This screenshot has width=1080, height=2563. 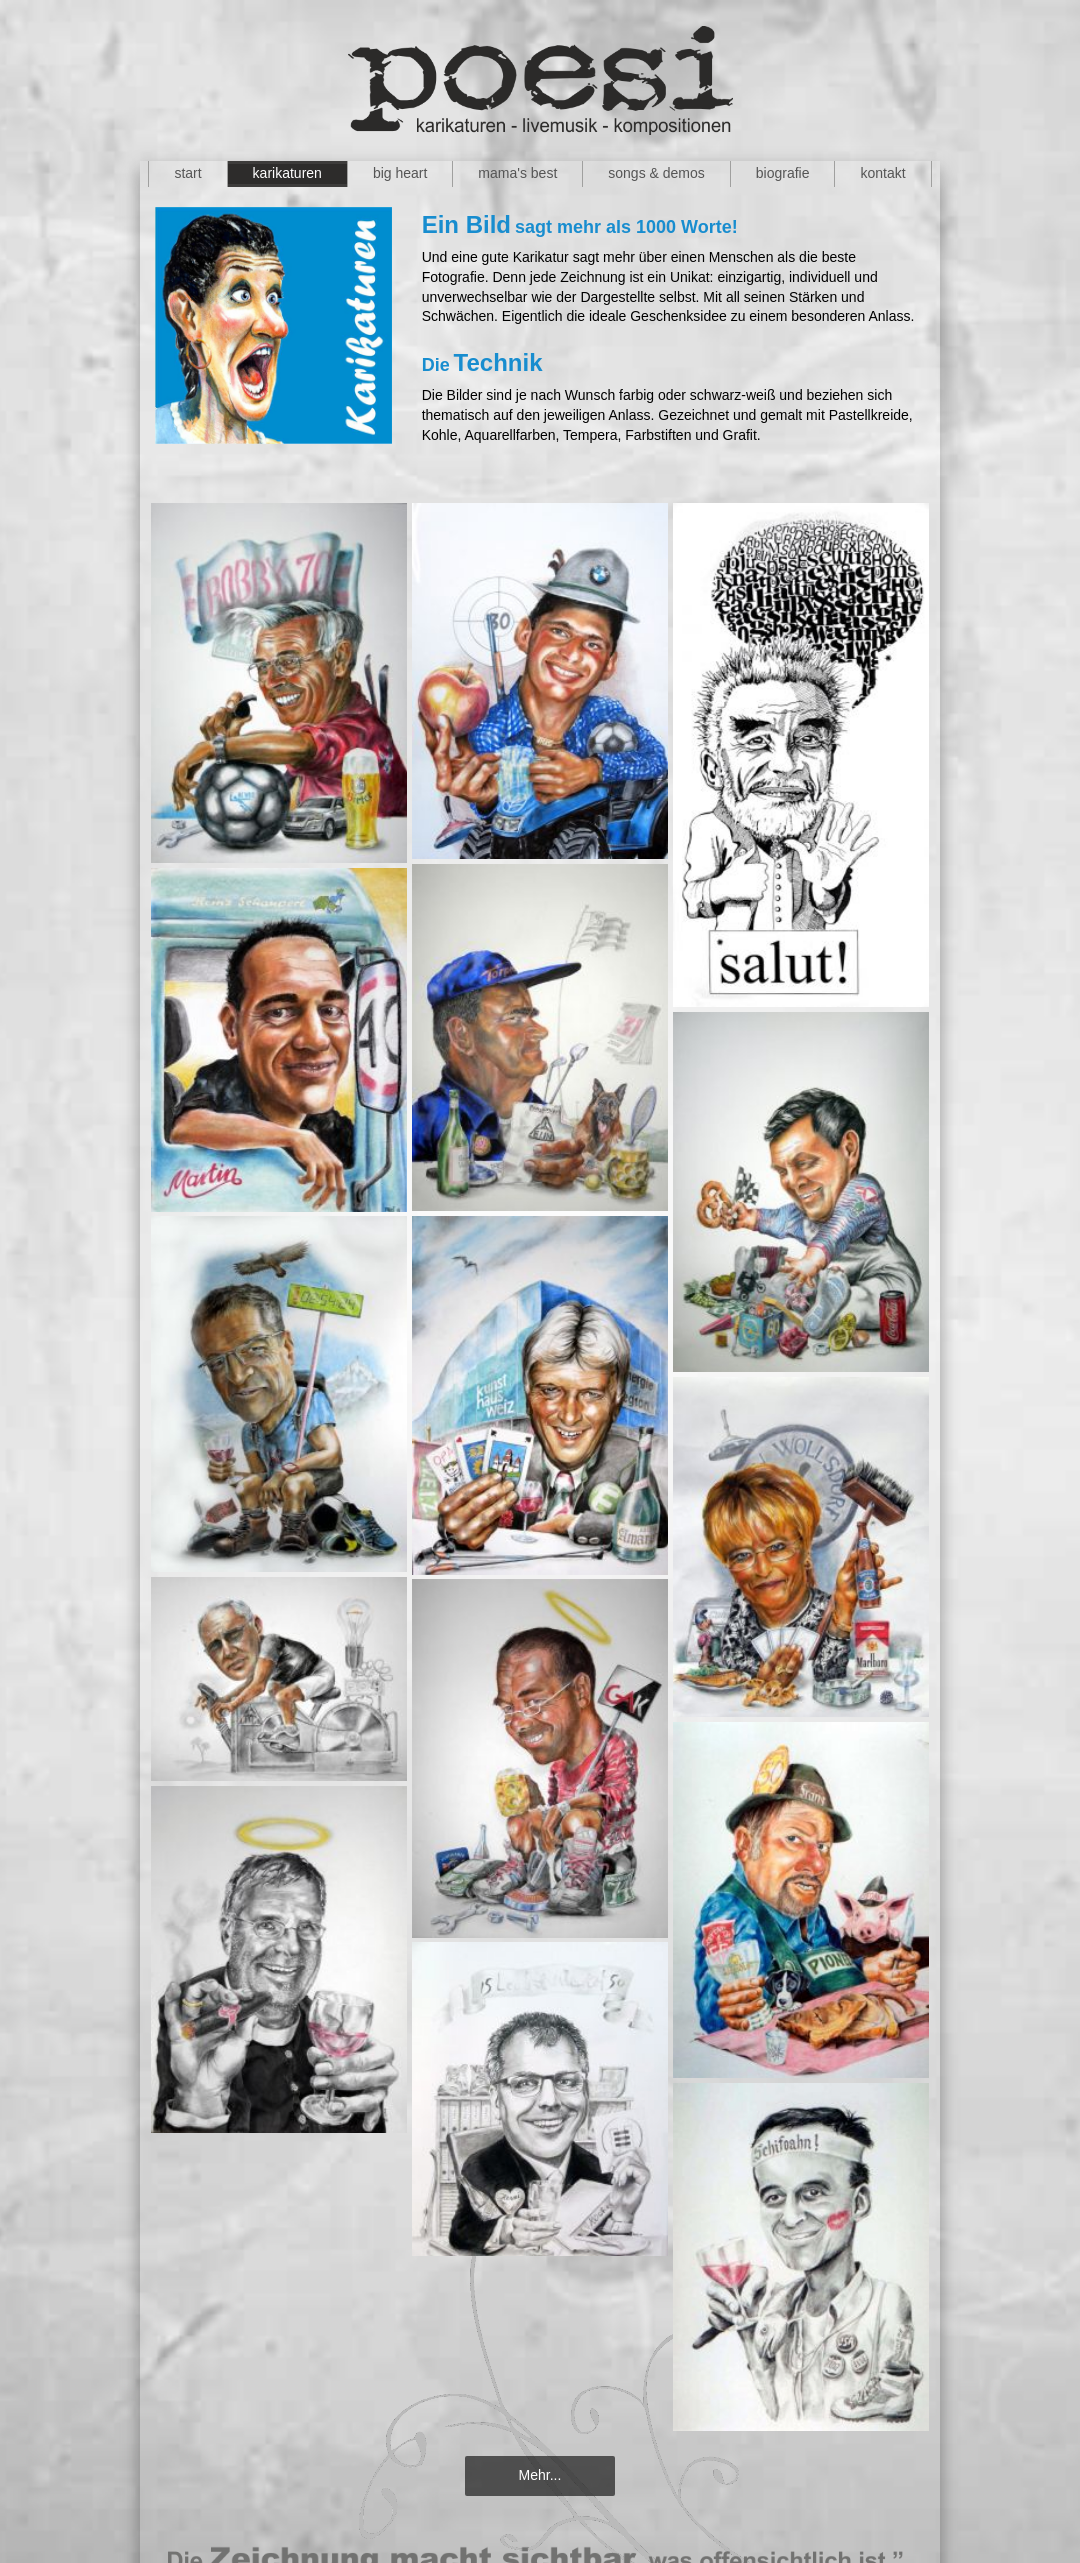 I want to click on start, so click(x=187, y=173).